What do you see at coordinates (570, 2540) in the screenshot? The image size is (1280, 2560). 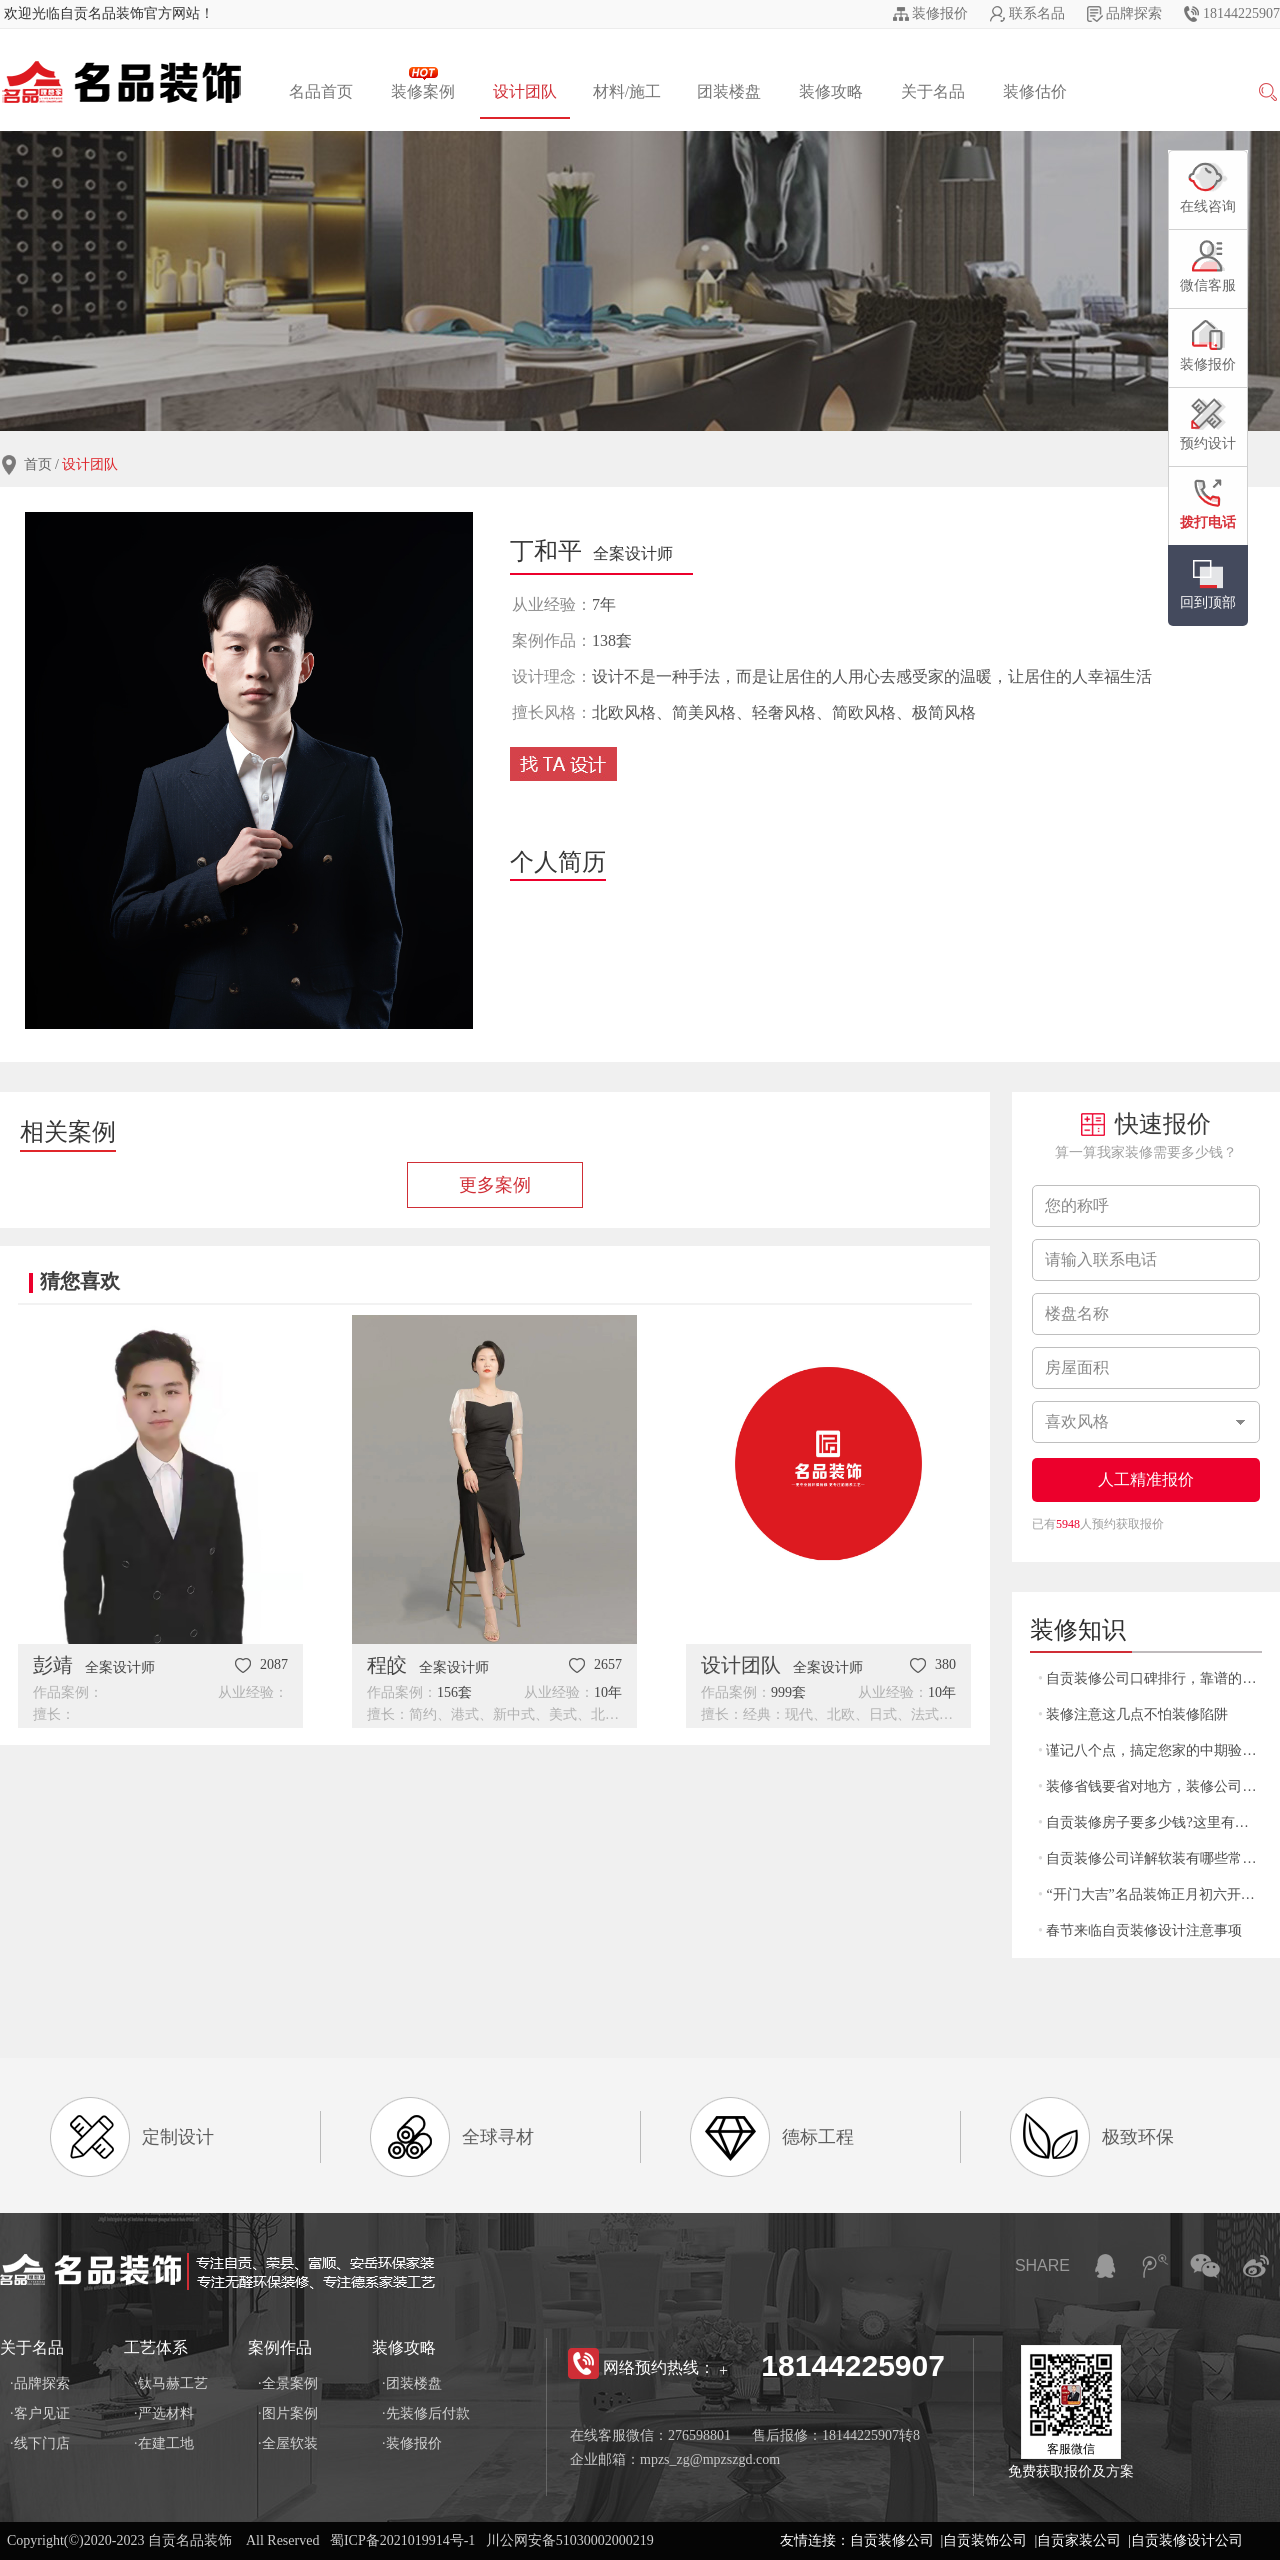 I see `川公网安备51030002000219` at bounding box center [570, 2540].